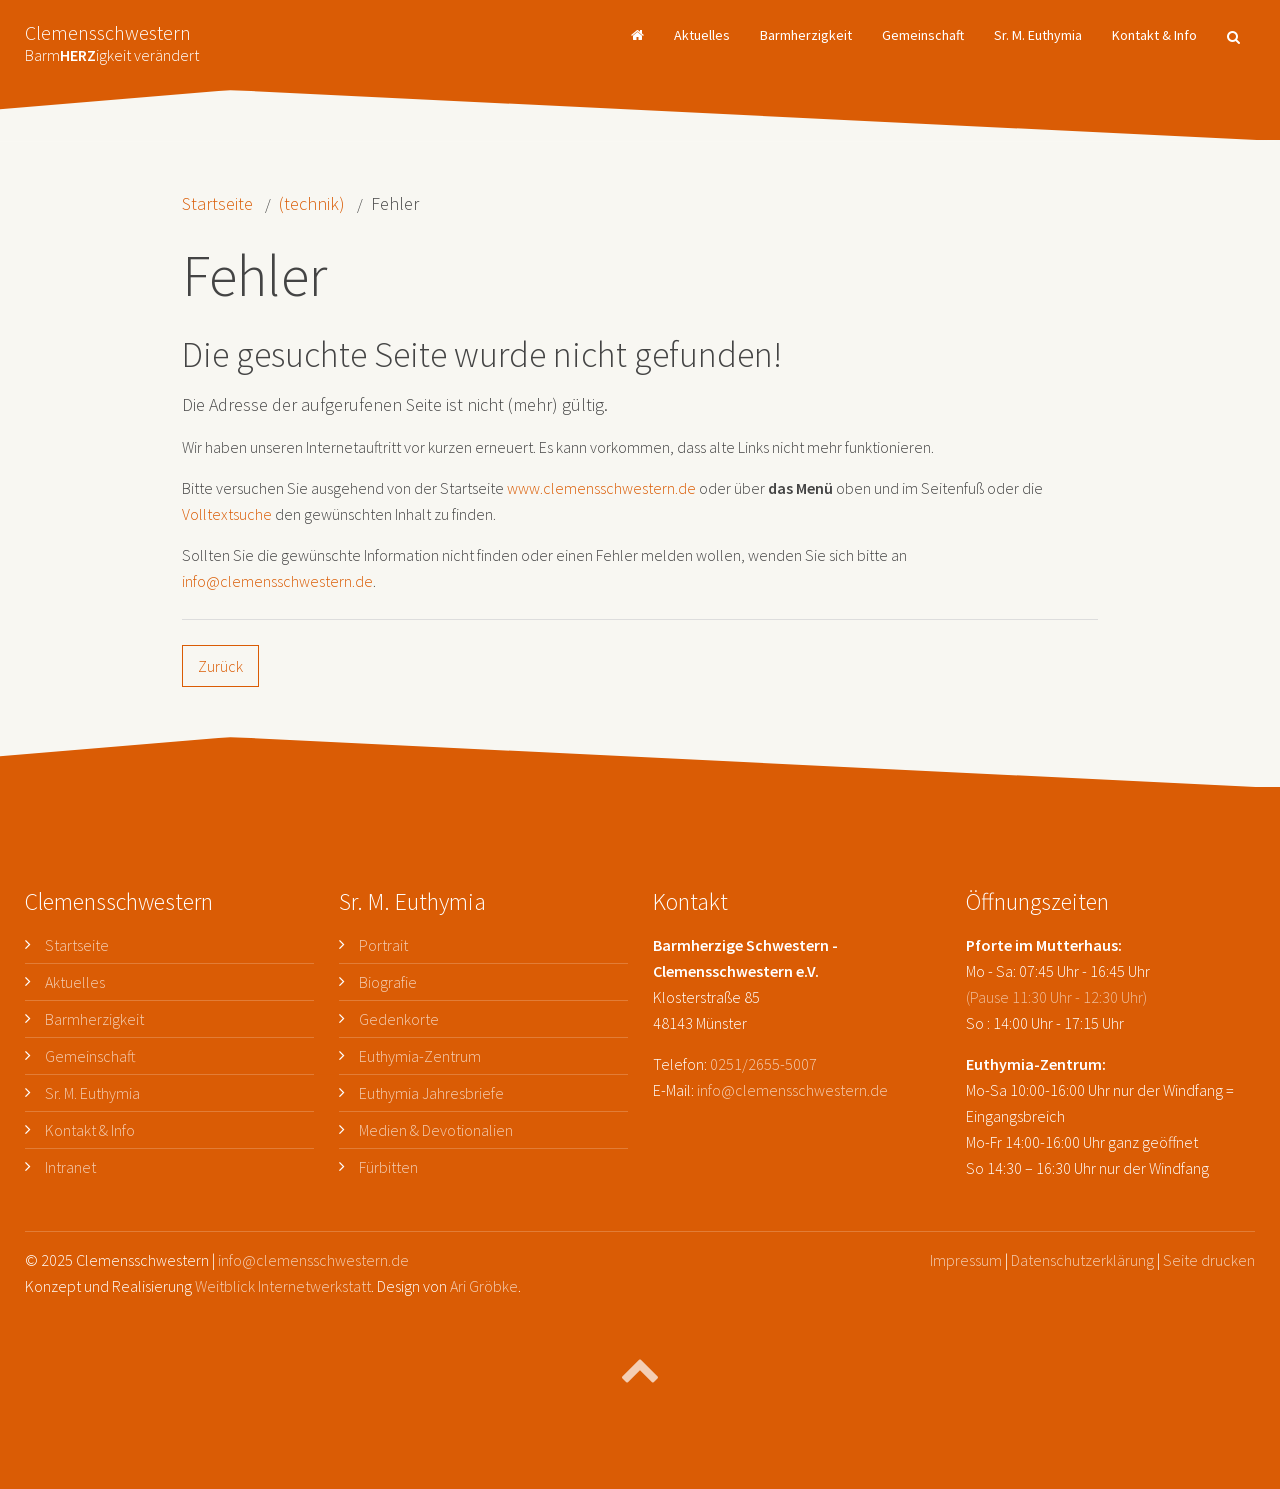  Describe the element at coordinates (277, 581) in the screenshot. I see `info@clemensschwestern.de` at that location.